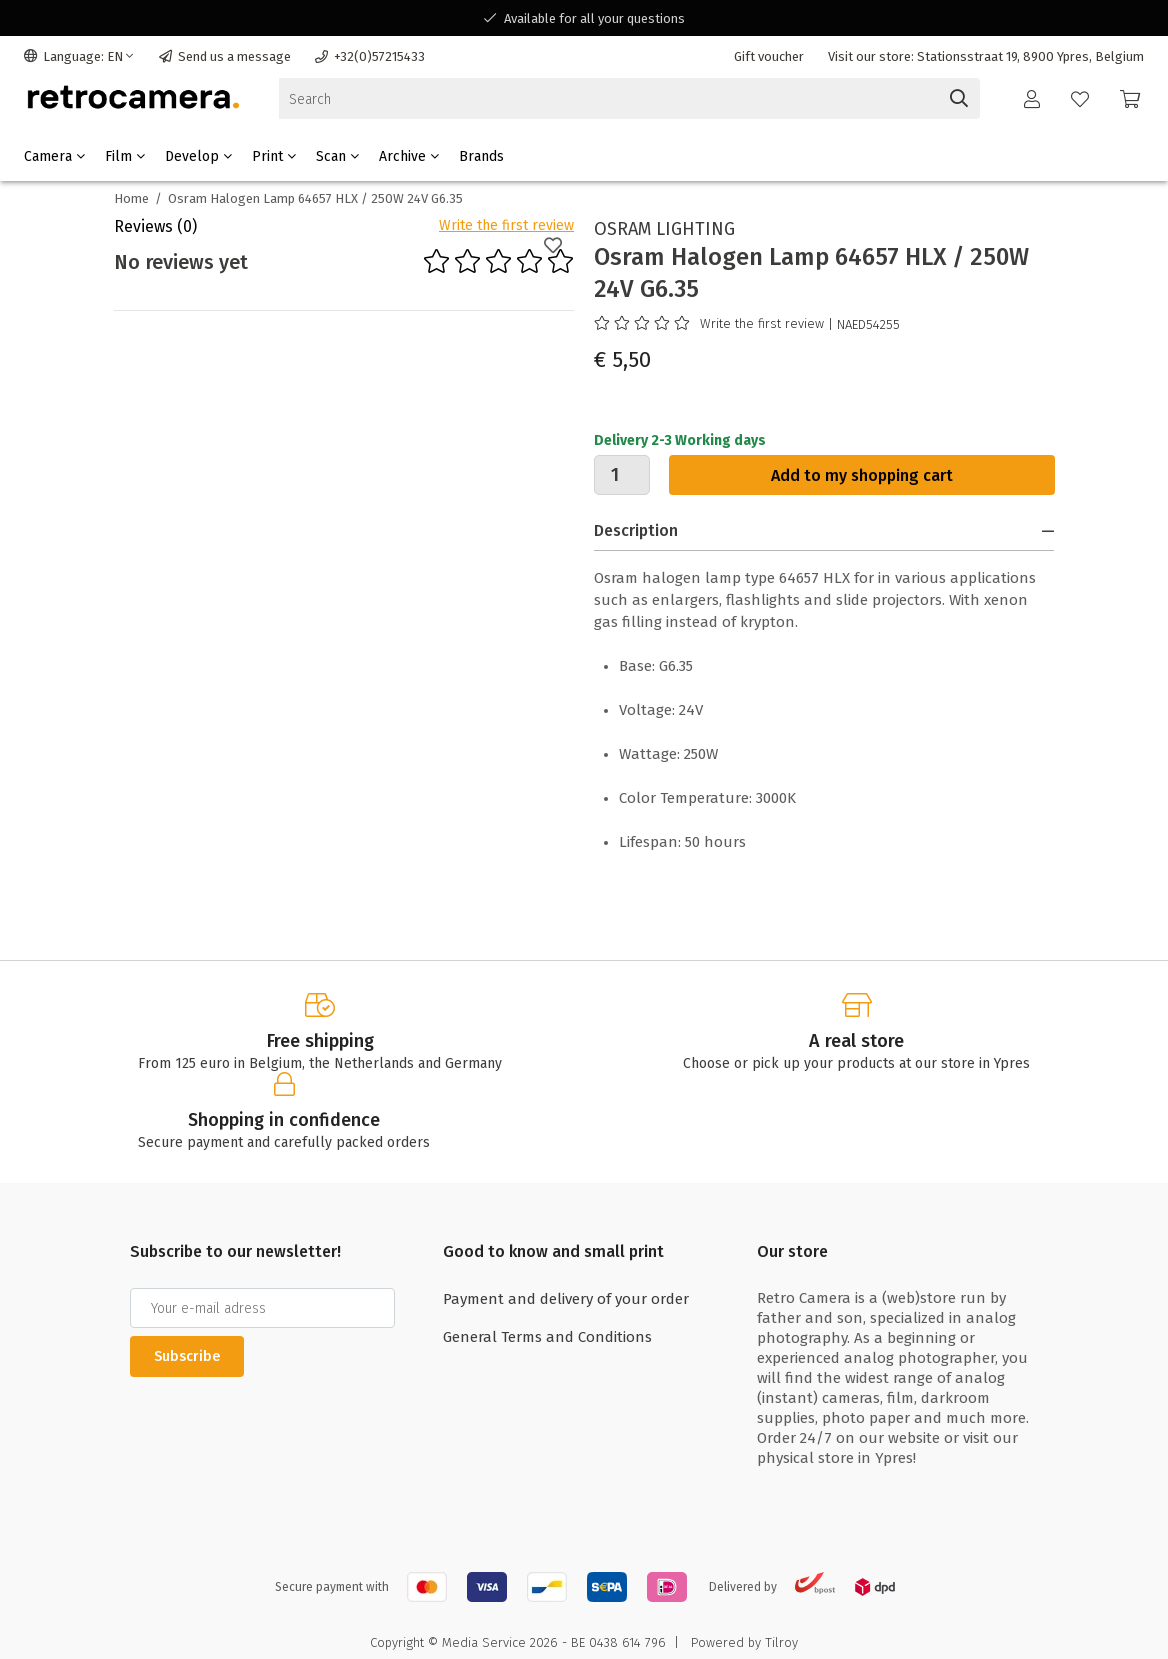  I want to click on Add to my shopping cart, so click(862, 475).